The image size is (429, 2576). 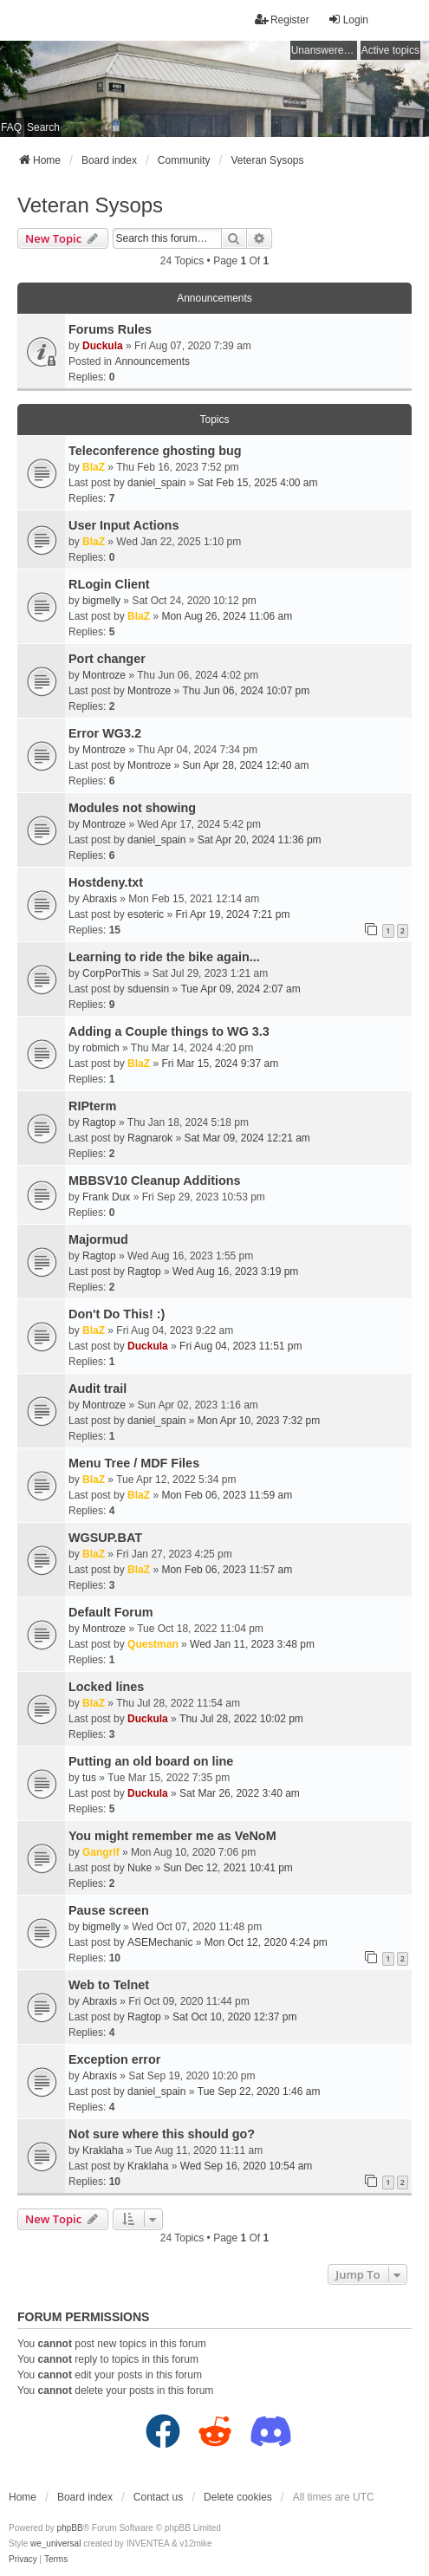 What do you see at coordinates (145, 914) in the screenshot?
I see `esoteric` at bounding box center [145, 914].